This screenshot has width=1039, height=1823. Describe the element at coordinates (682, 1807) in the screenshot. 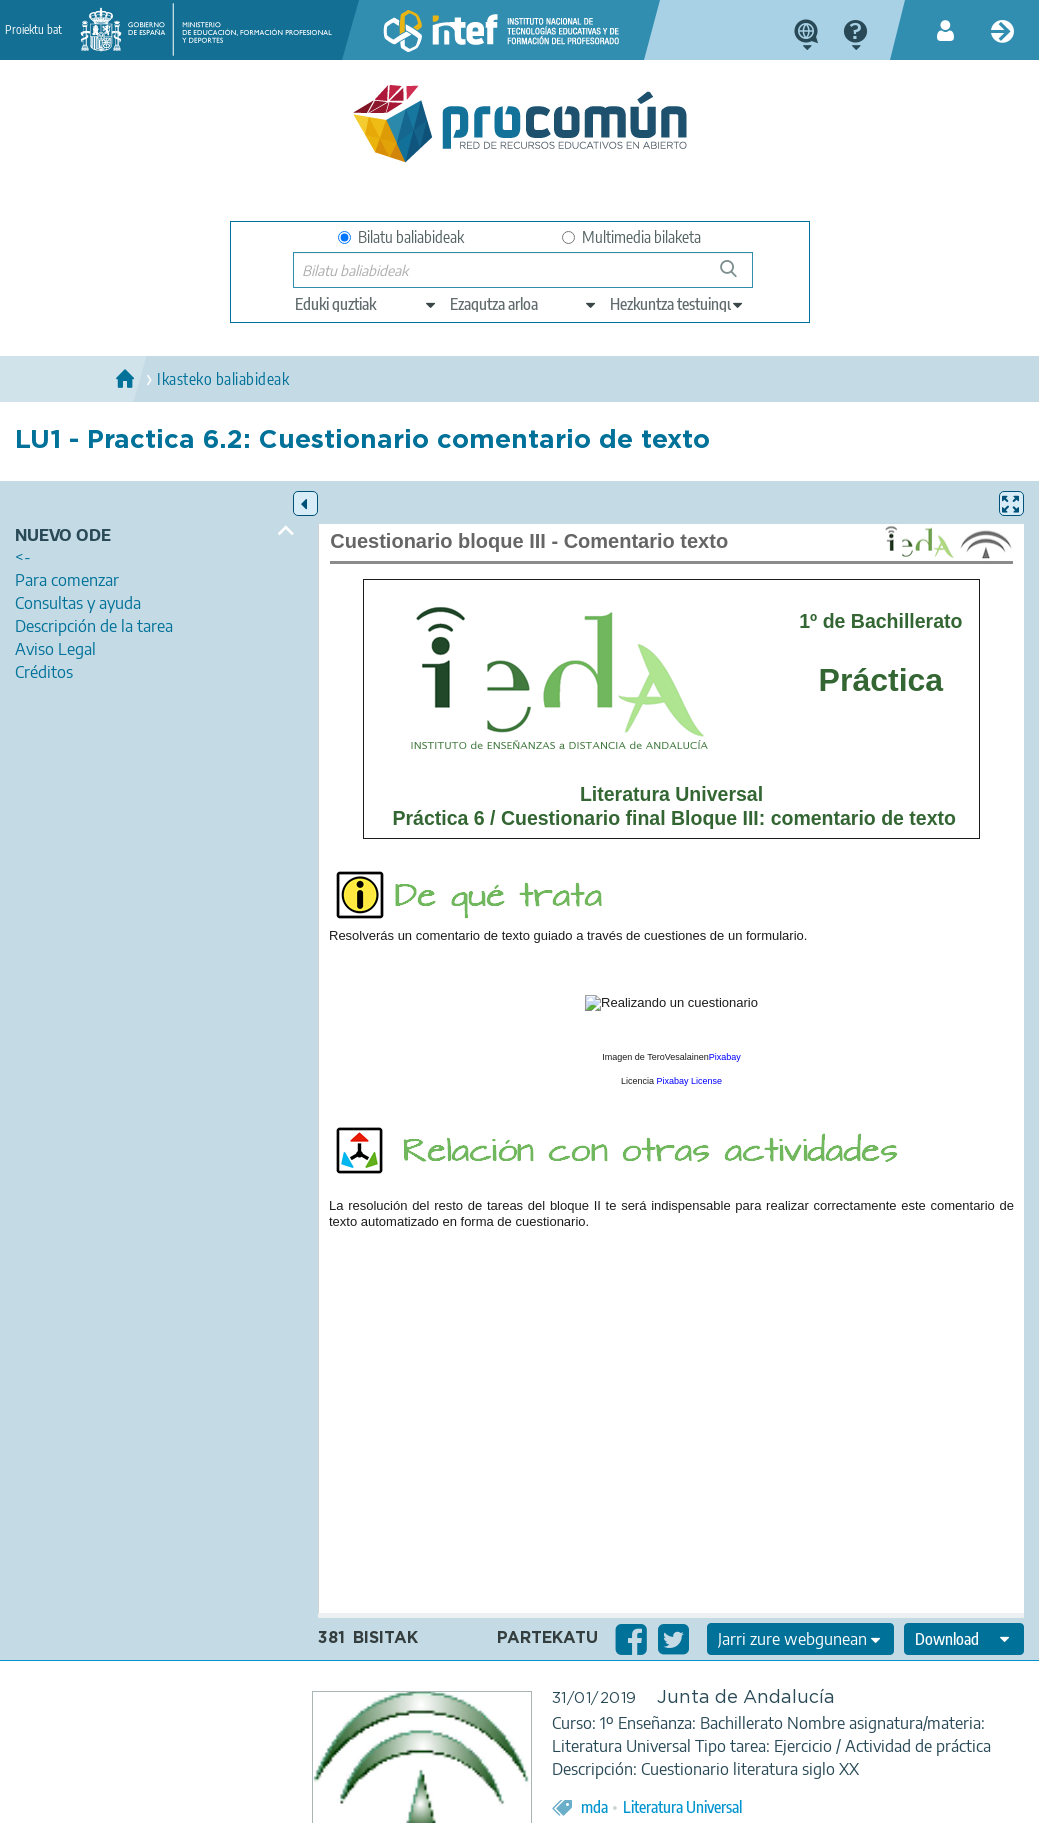

I see `Literatura Universal` at that location.